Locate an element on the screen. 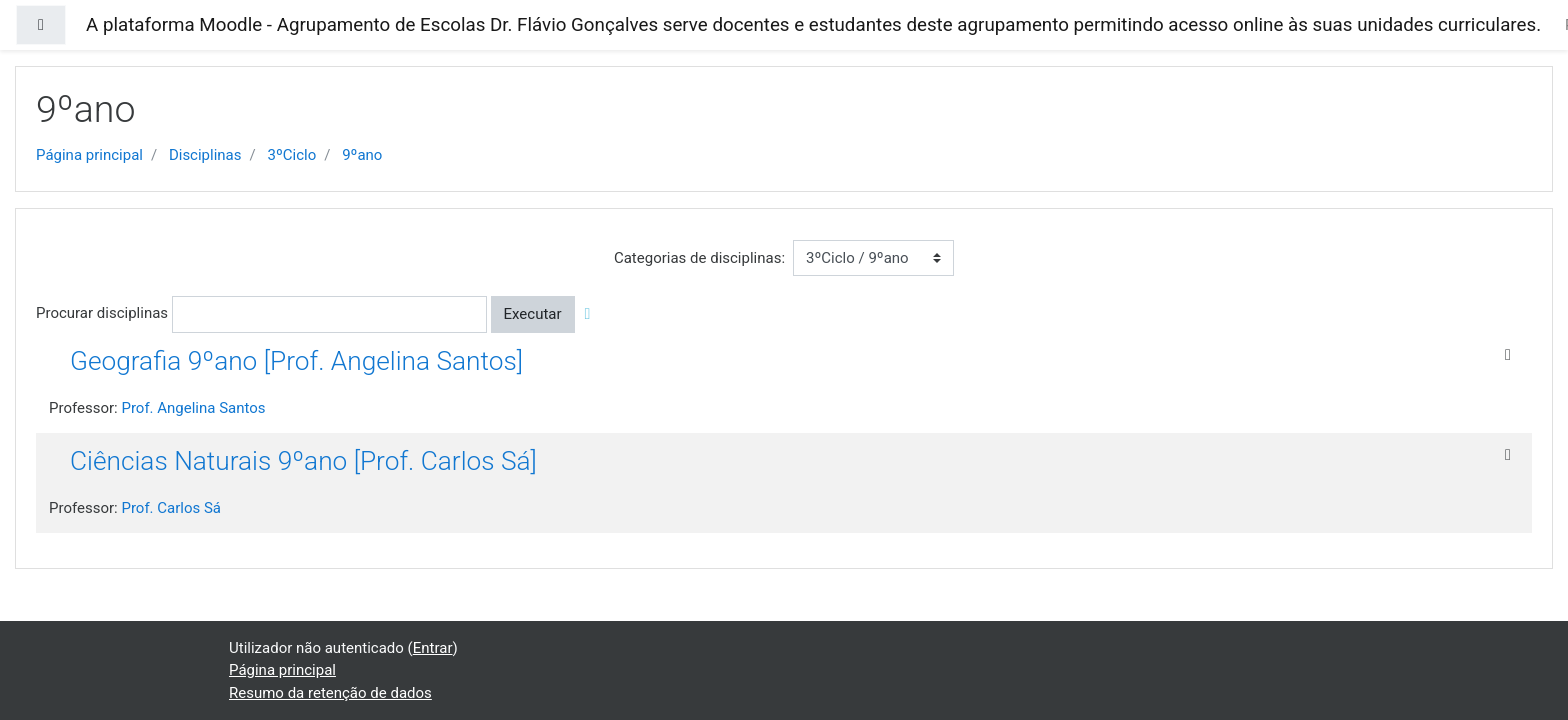  Ciências Naturais 9ºano [Prof. Carlos Sá] is located at coordinates (303, 461).